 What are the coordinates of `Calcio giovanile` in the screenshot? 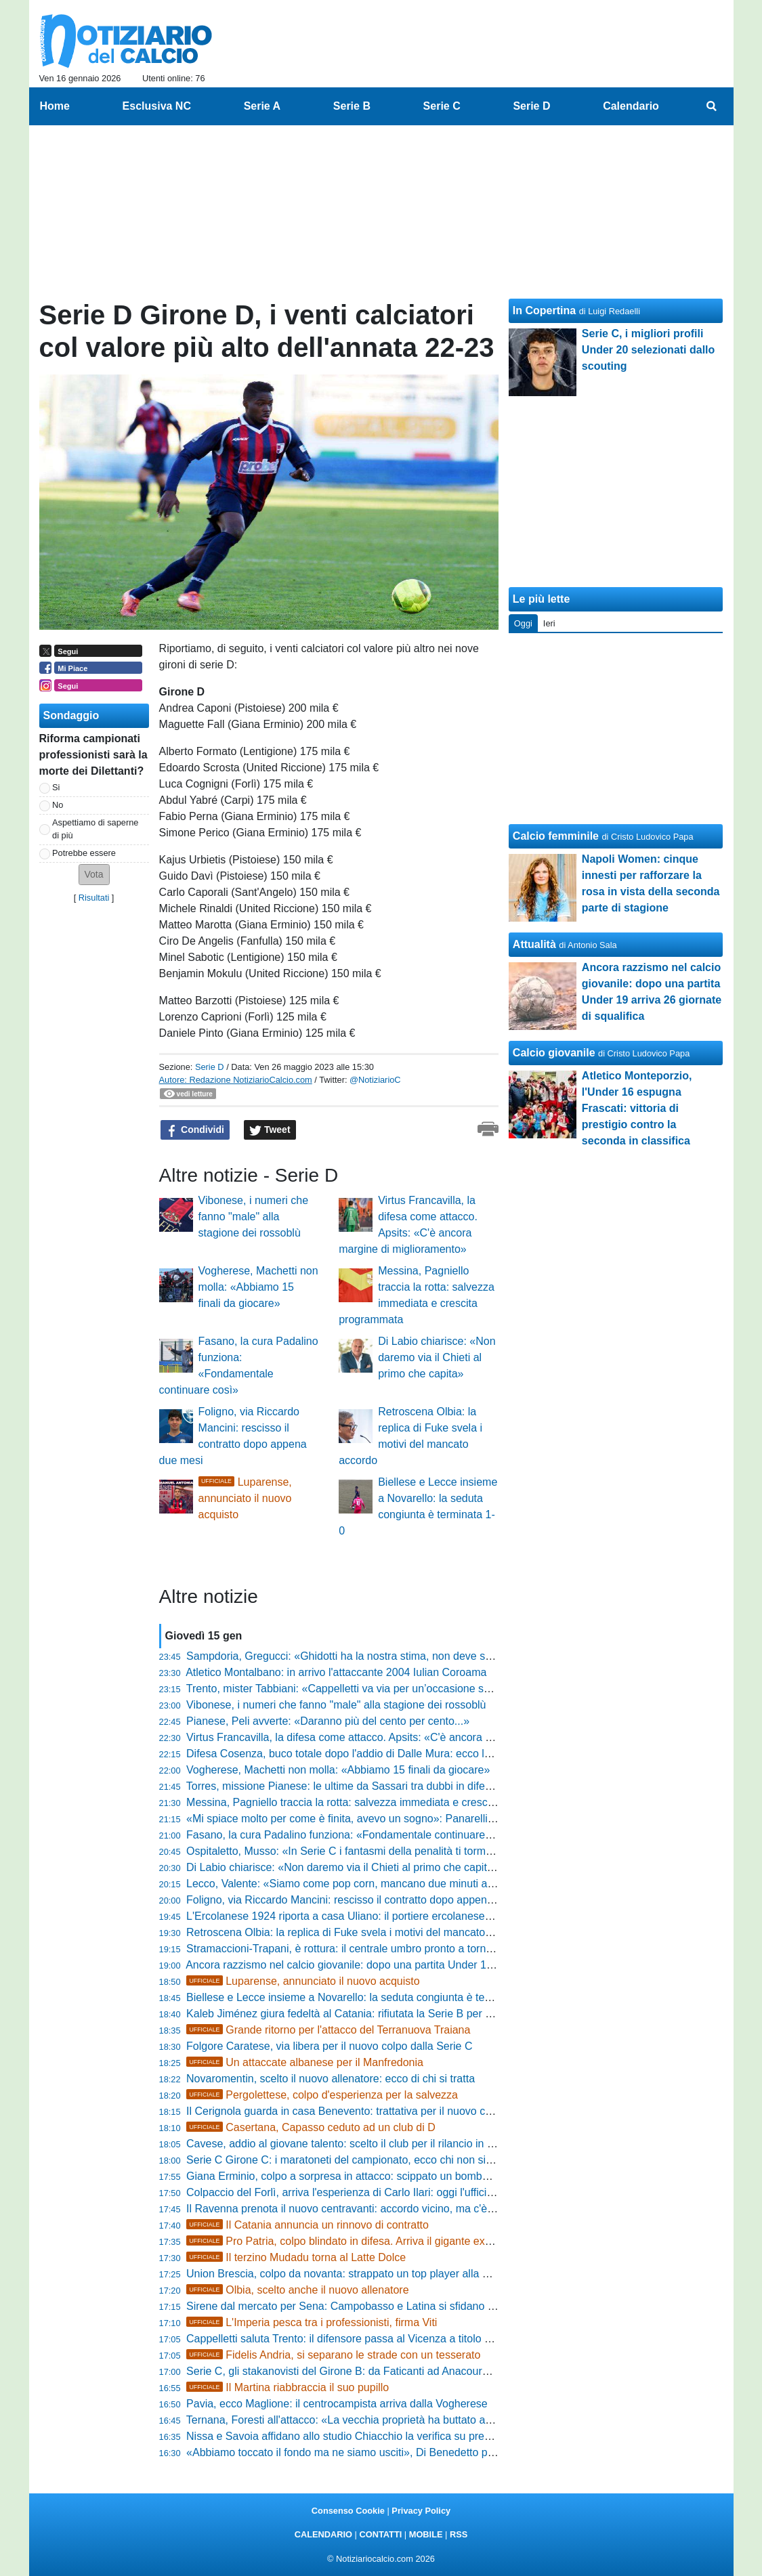 It's located at (554, 1052).